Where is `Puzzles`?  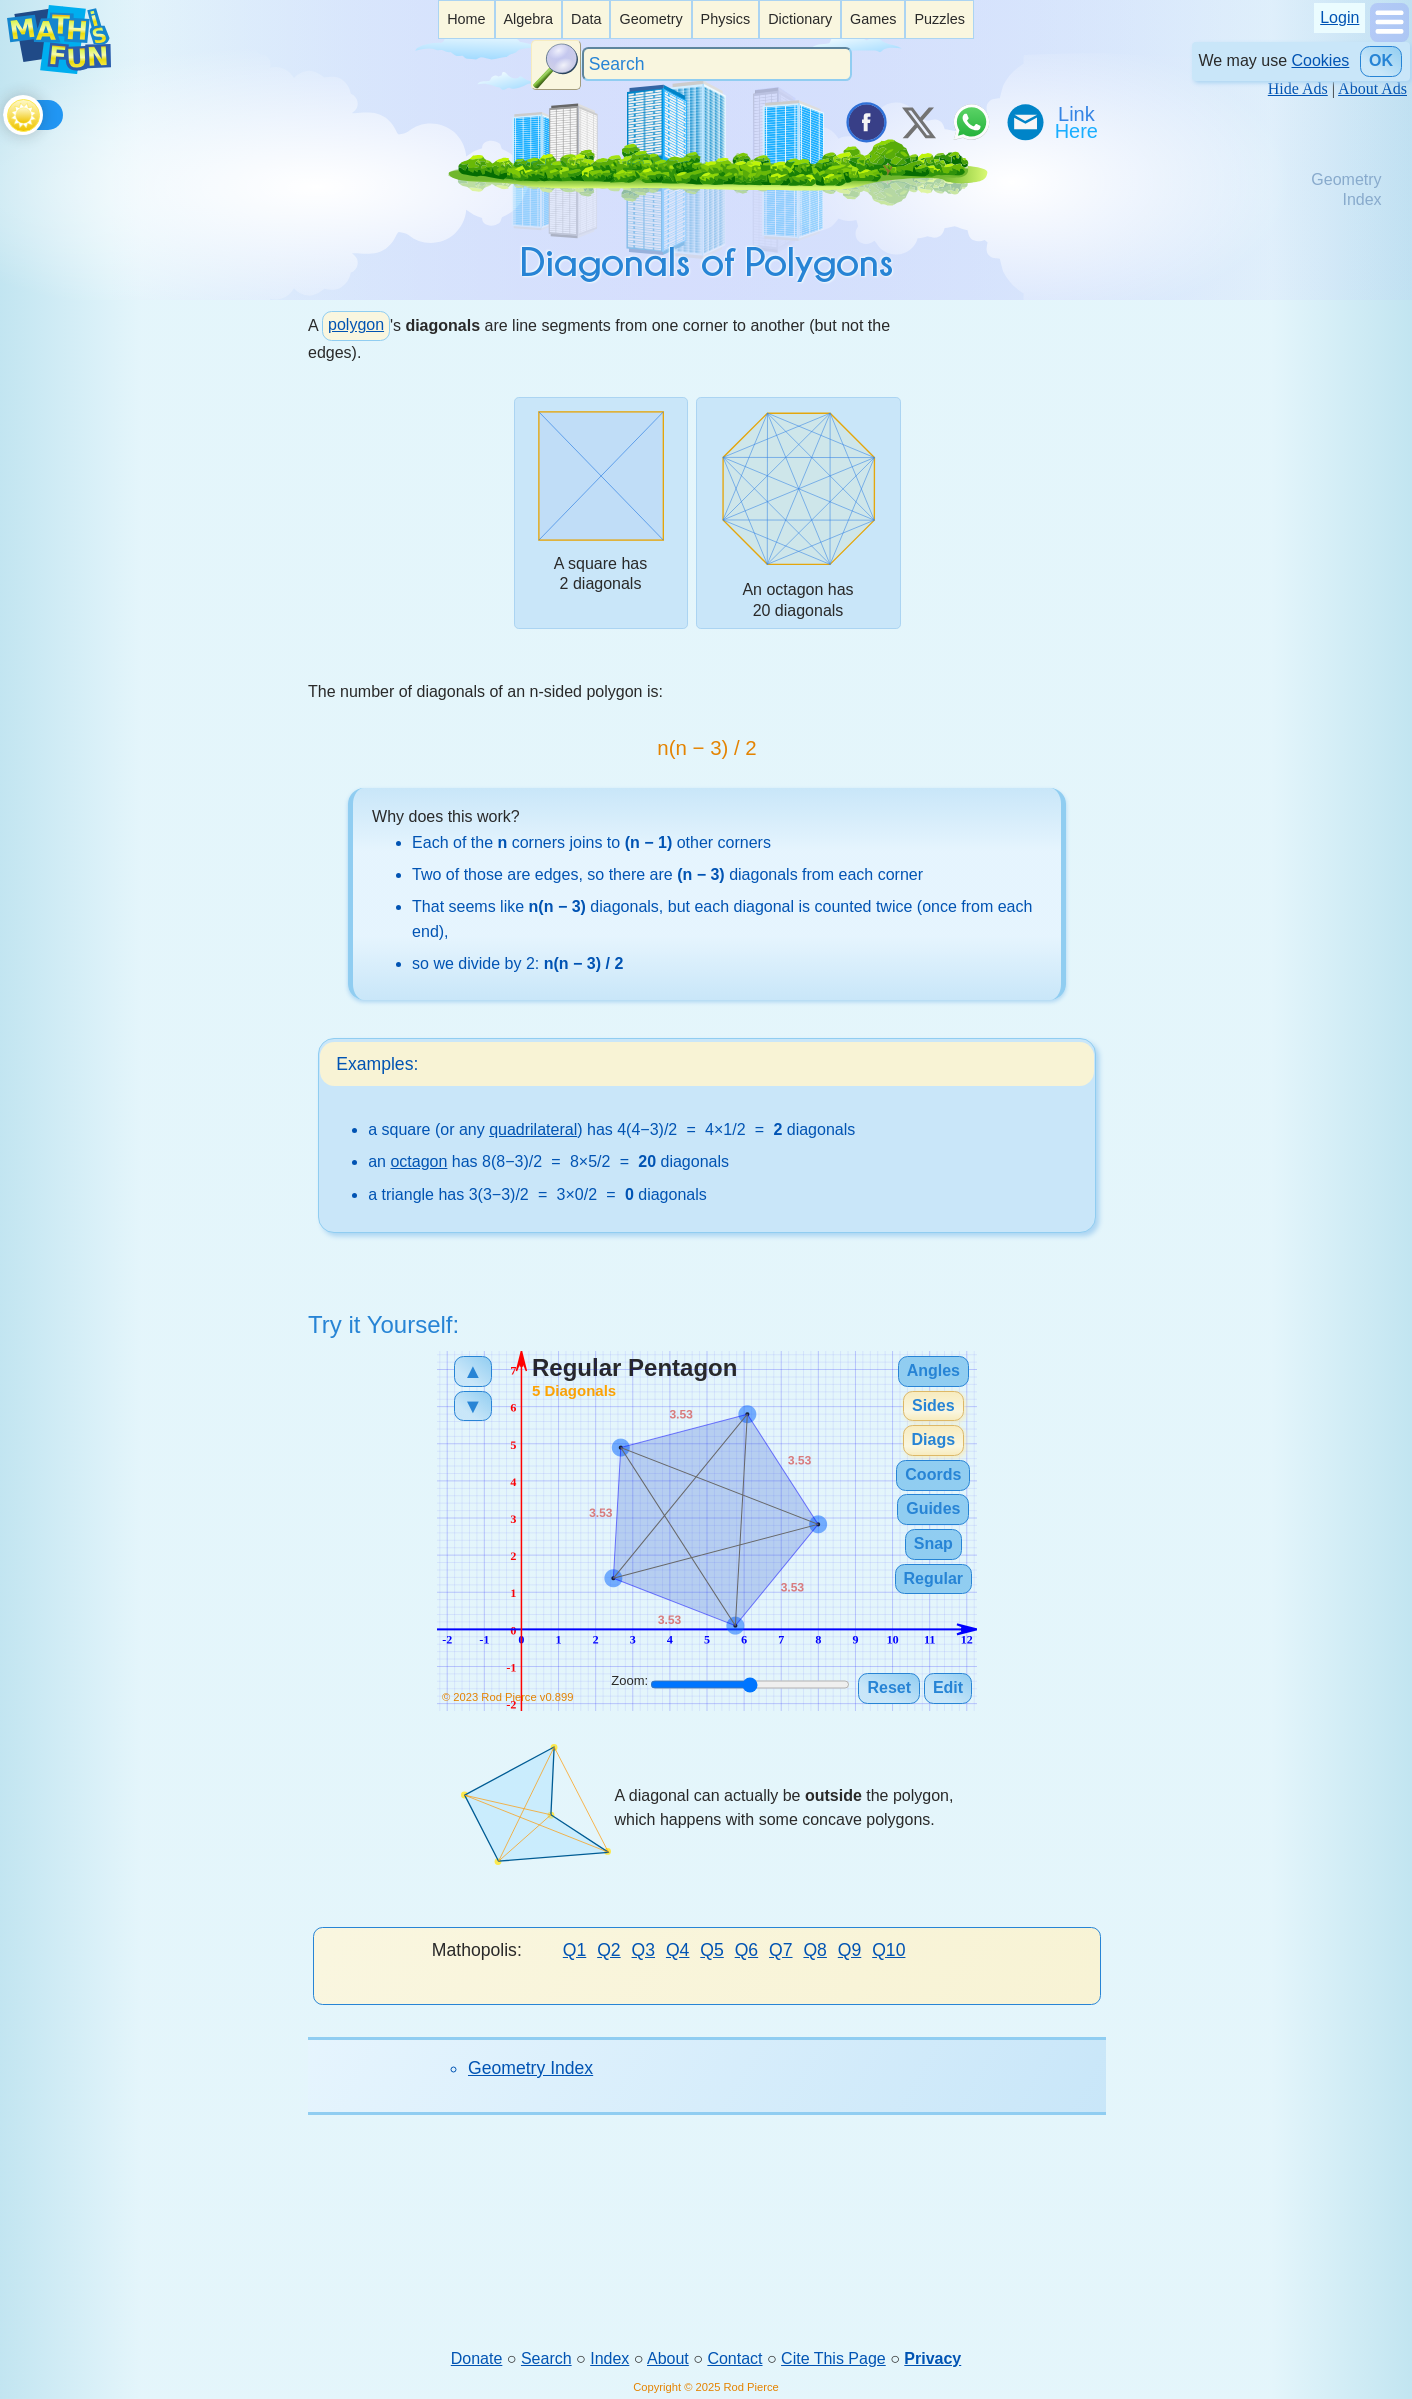 Puzzles is located at coordinates (939, 19).